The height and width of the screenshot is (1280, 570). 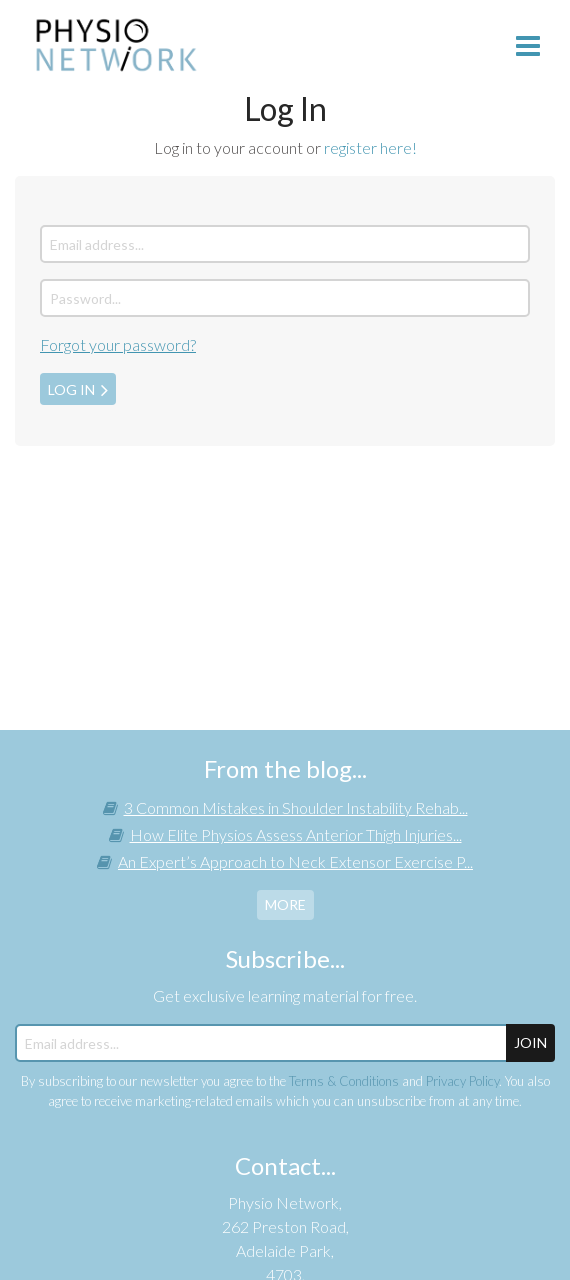 What do you see at coordinates (344, 1081) in the screenshot?
I see `Terms & Conditions` at bounding box center [344, 1081].